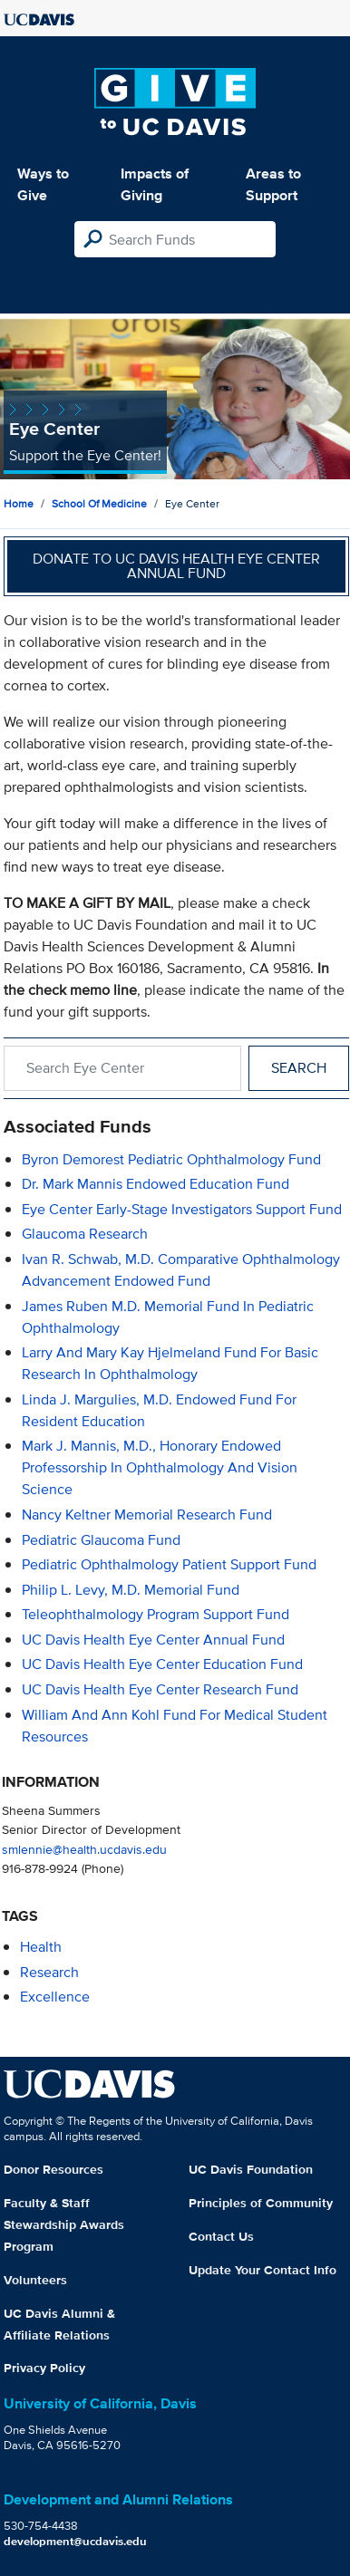 The image size is (350, 2576). What do you see at coordinates (147, 1514) in the screenshot?
I see `Nancy Keltner Memorial Research Fund` at bounding box center [147, 1514].